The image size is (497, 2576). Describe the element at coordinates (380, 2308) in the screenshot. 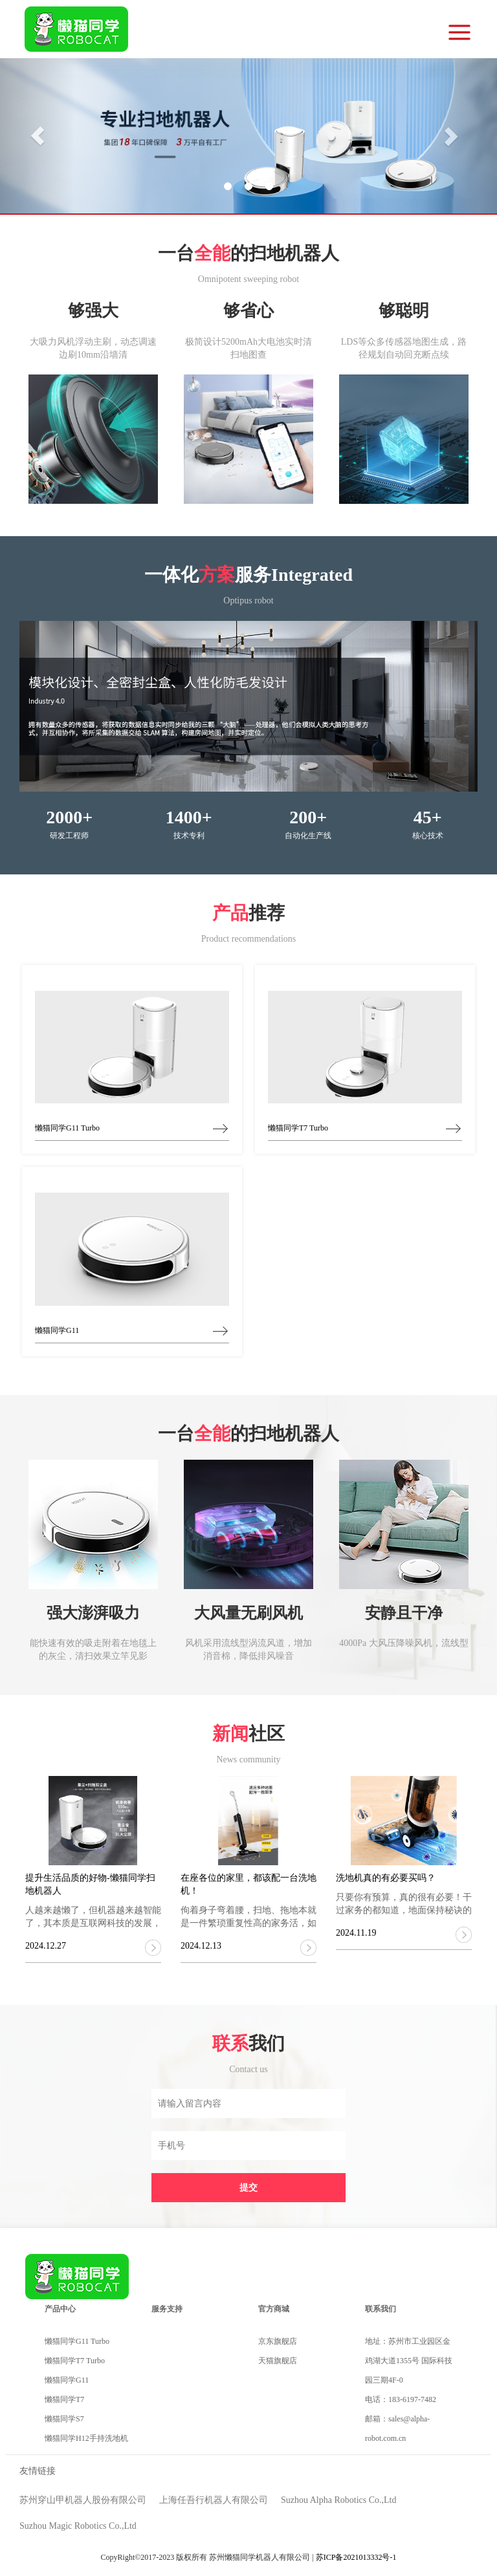

I see `联系我们` at that location.